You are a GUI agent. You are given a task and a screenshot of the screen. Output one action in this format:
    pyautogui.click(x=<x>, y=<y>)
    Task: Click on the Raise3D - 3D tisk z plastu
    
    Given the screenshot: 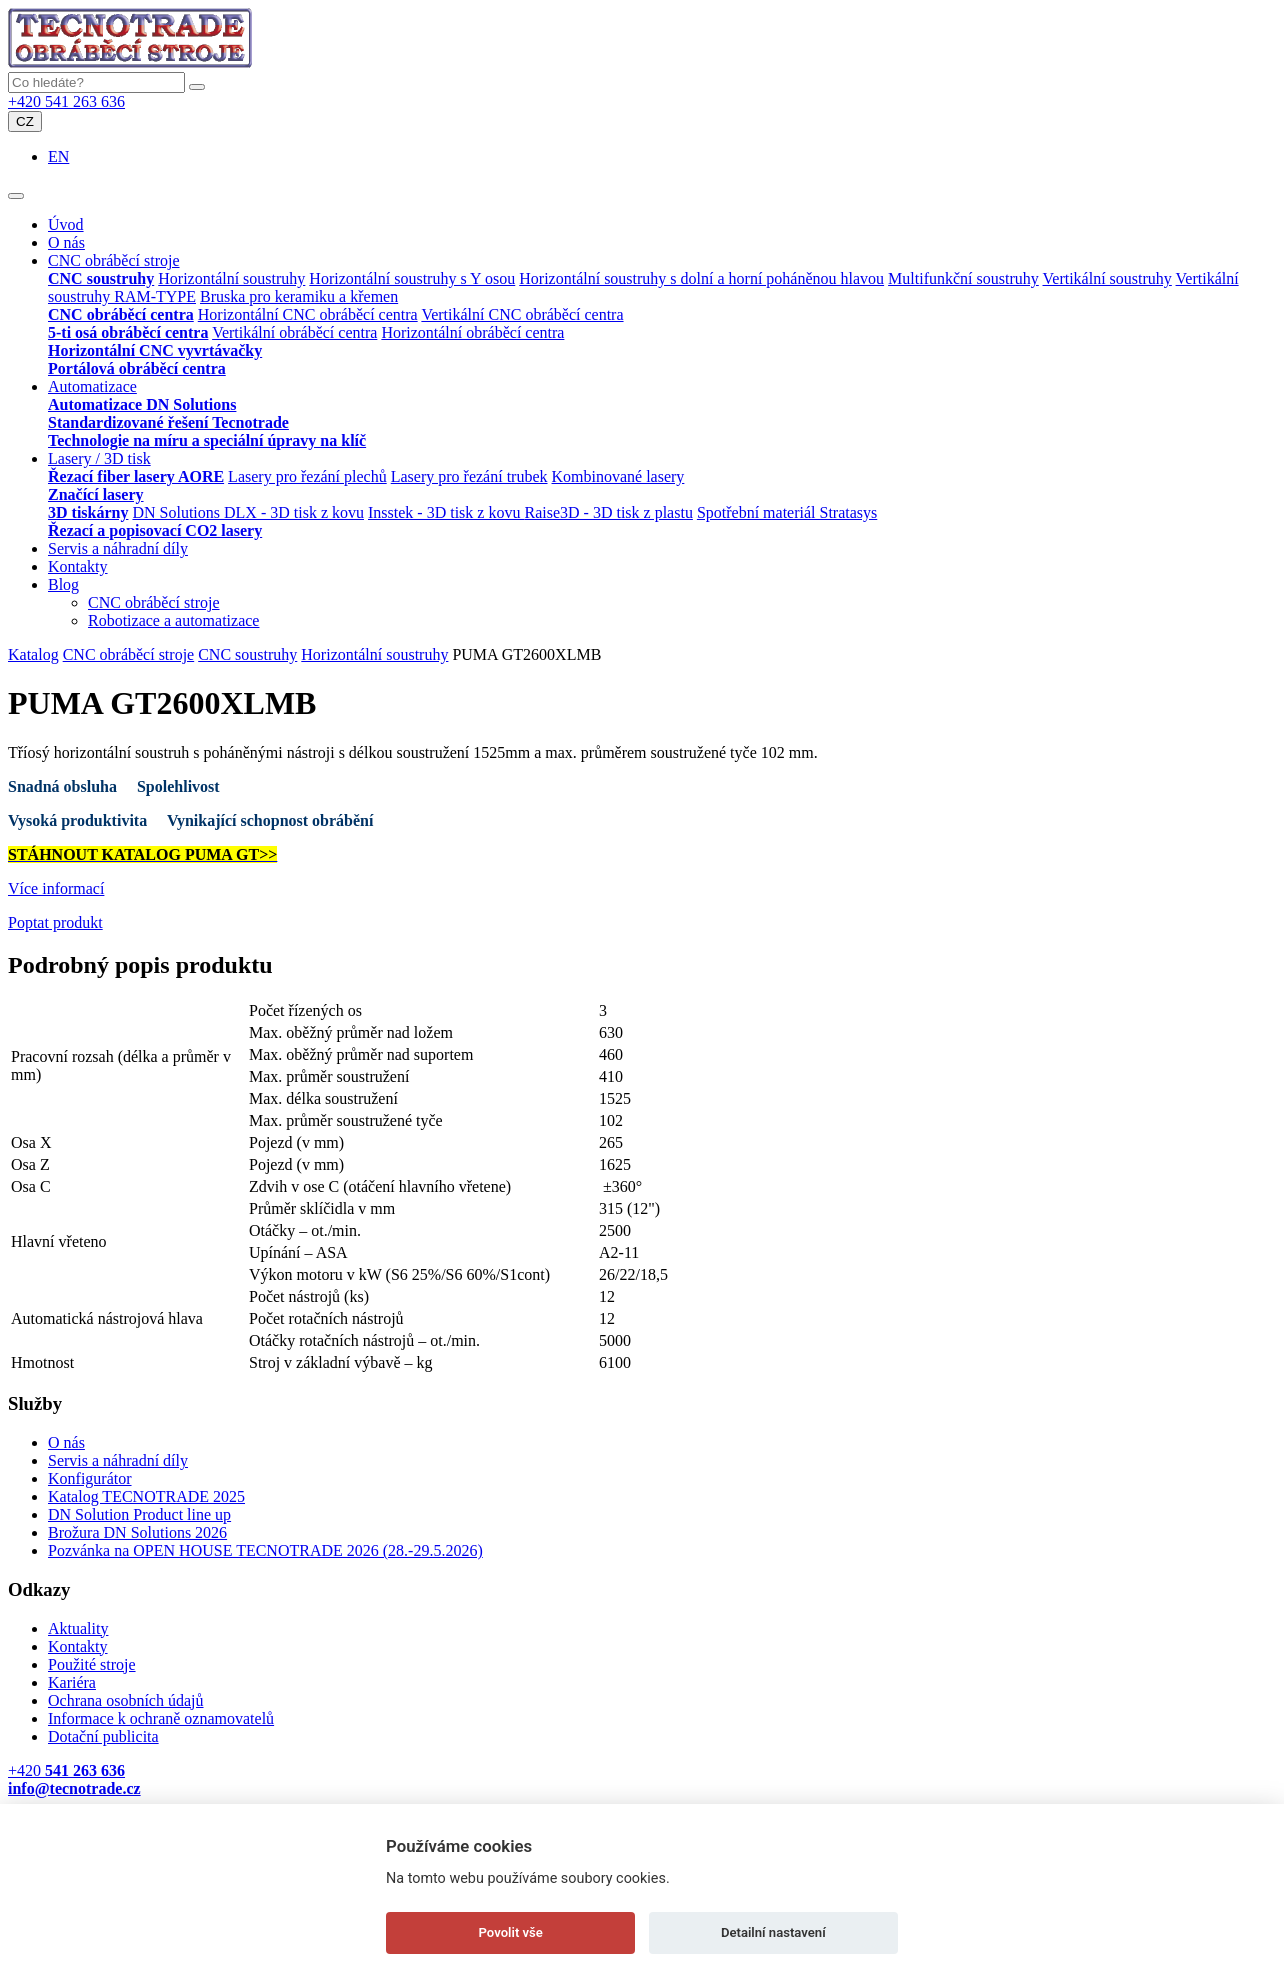 What is the action you would take?
    pyautogui.click(x=608, y=512)
    